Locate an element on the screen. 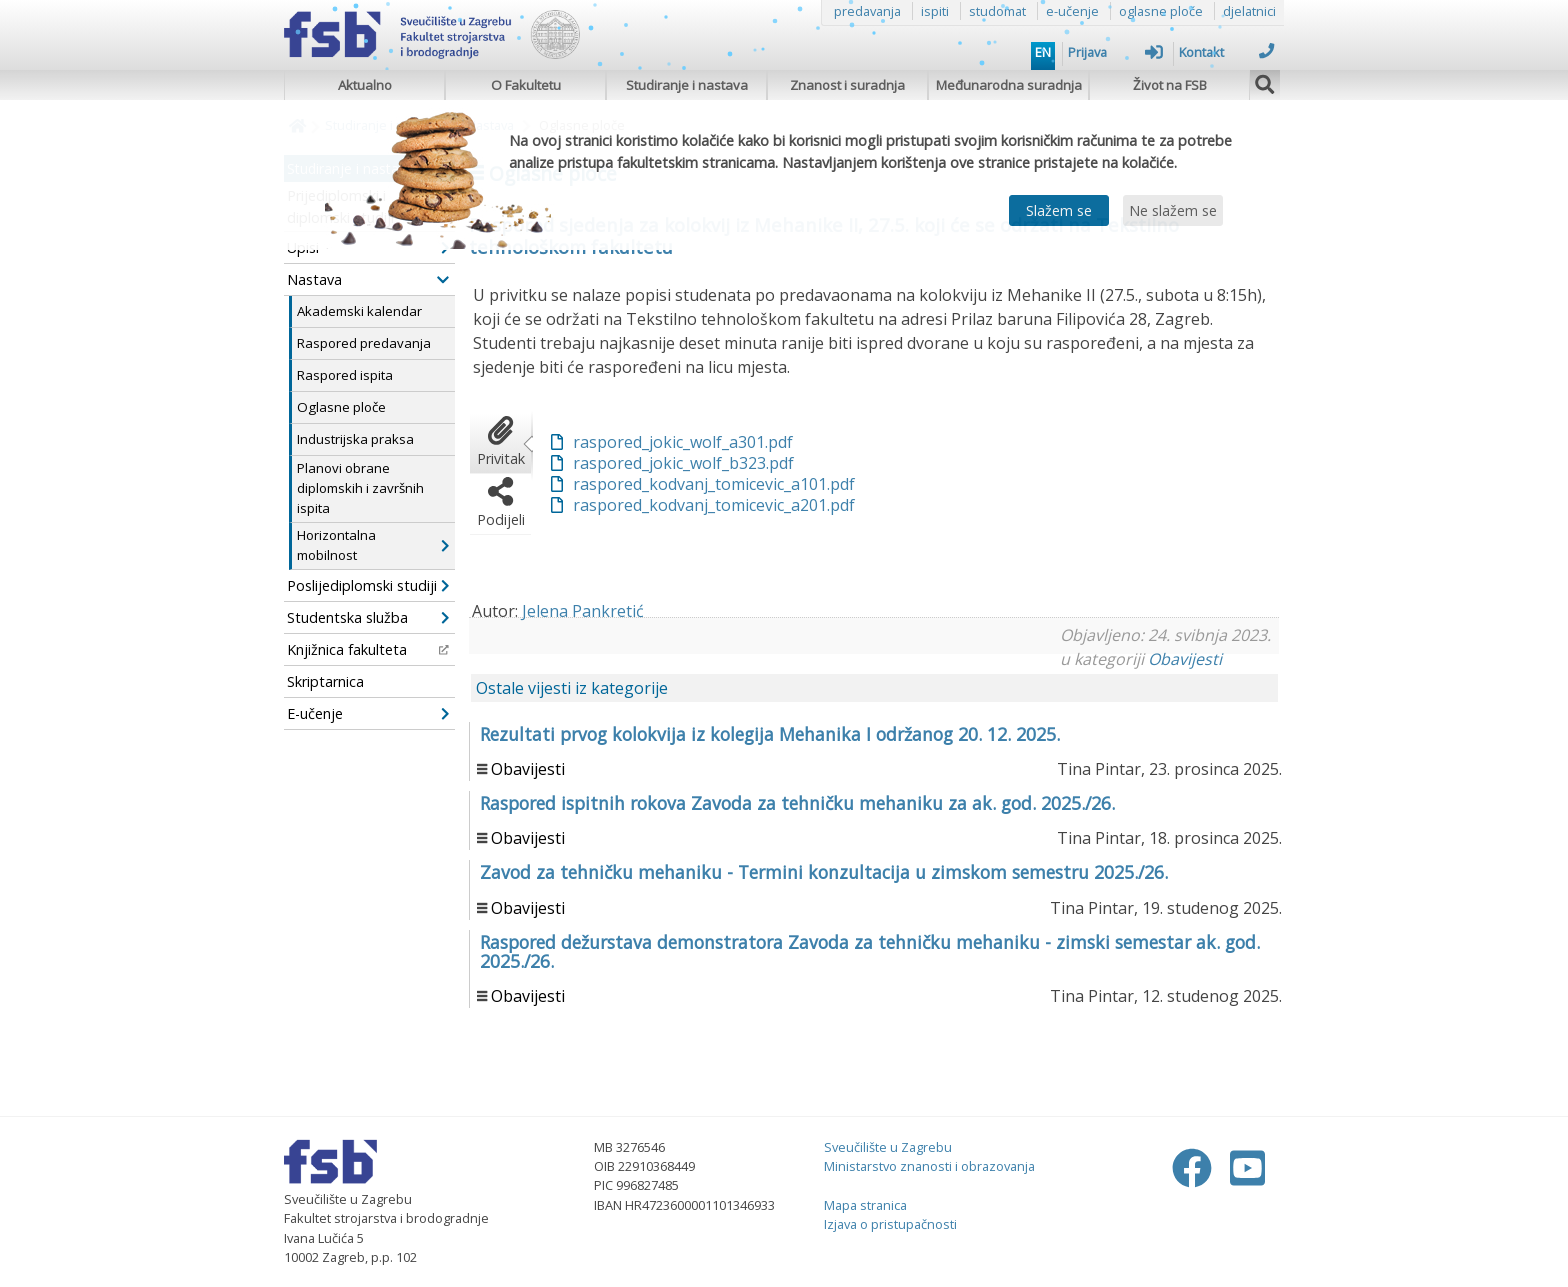 The width and height of the screenshot is (1568, 1287). oglasne ploče is located at coordinates (1161, 11).